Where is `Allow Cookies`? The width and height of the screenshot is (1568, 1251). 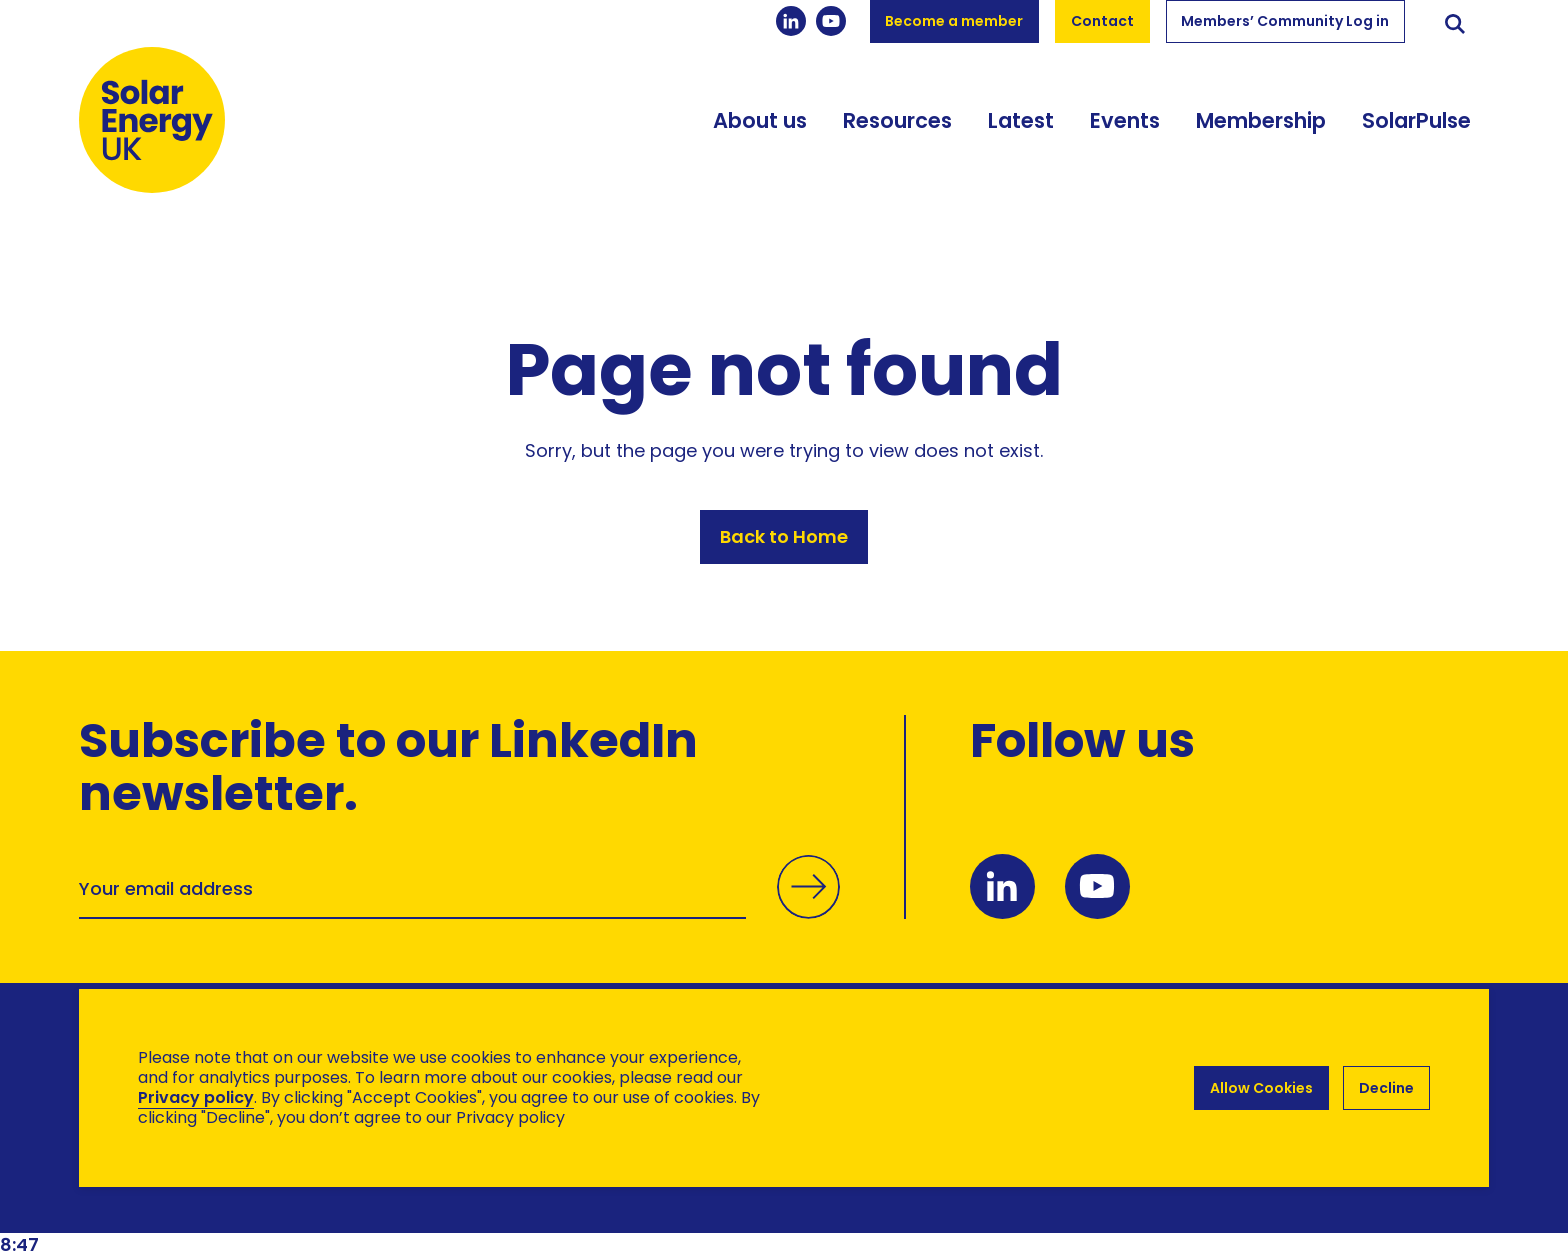 Allow Cookies is located at coordinates (1261, 1088).